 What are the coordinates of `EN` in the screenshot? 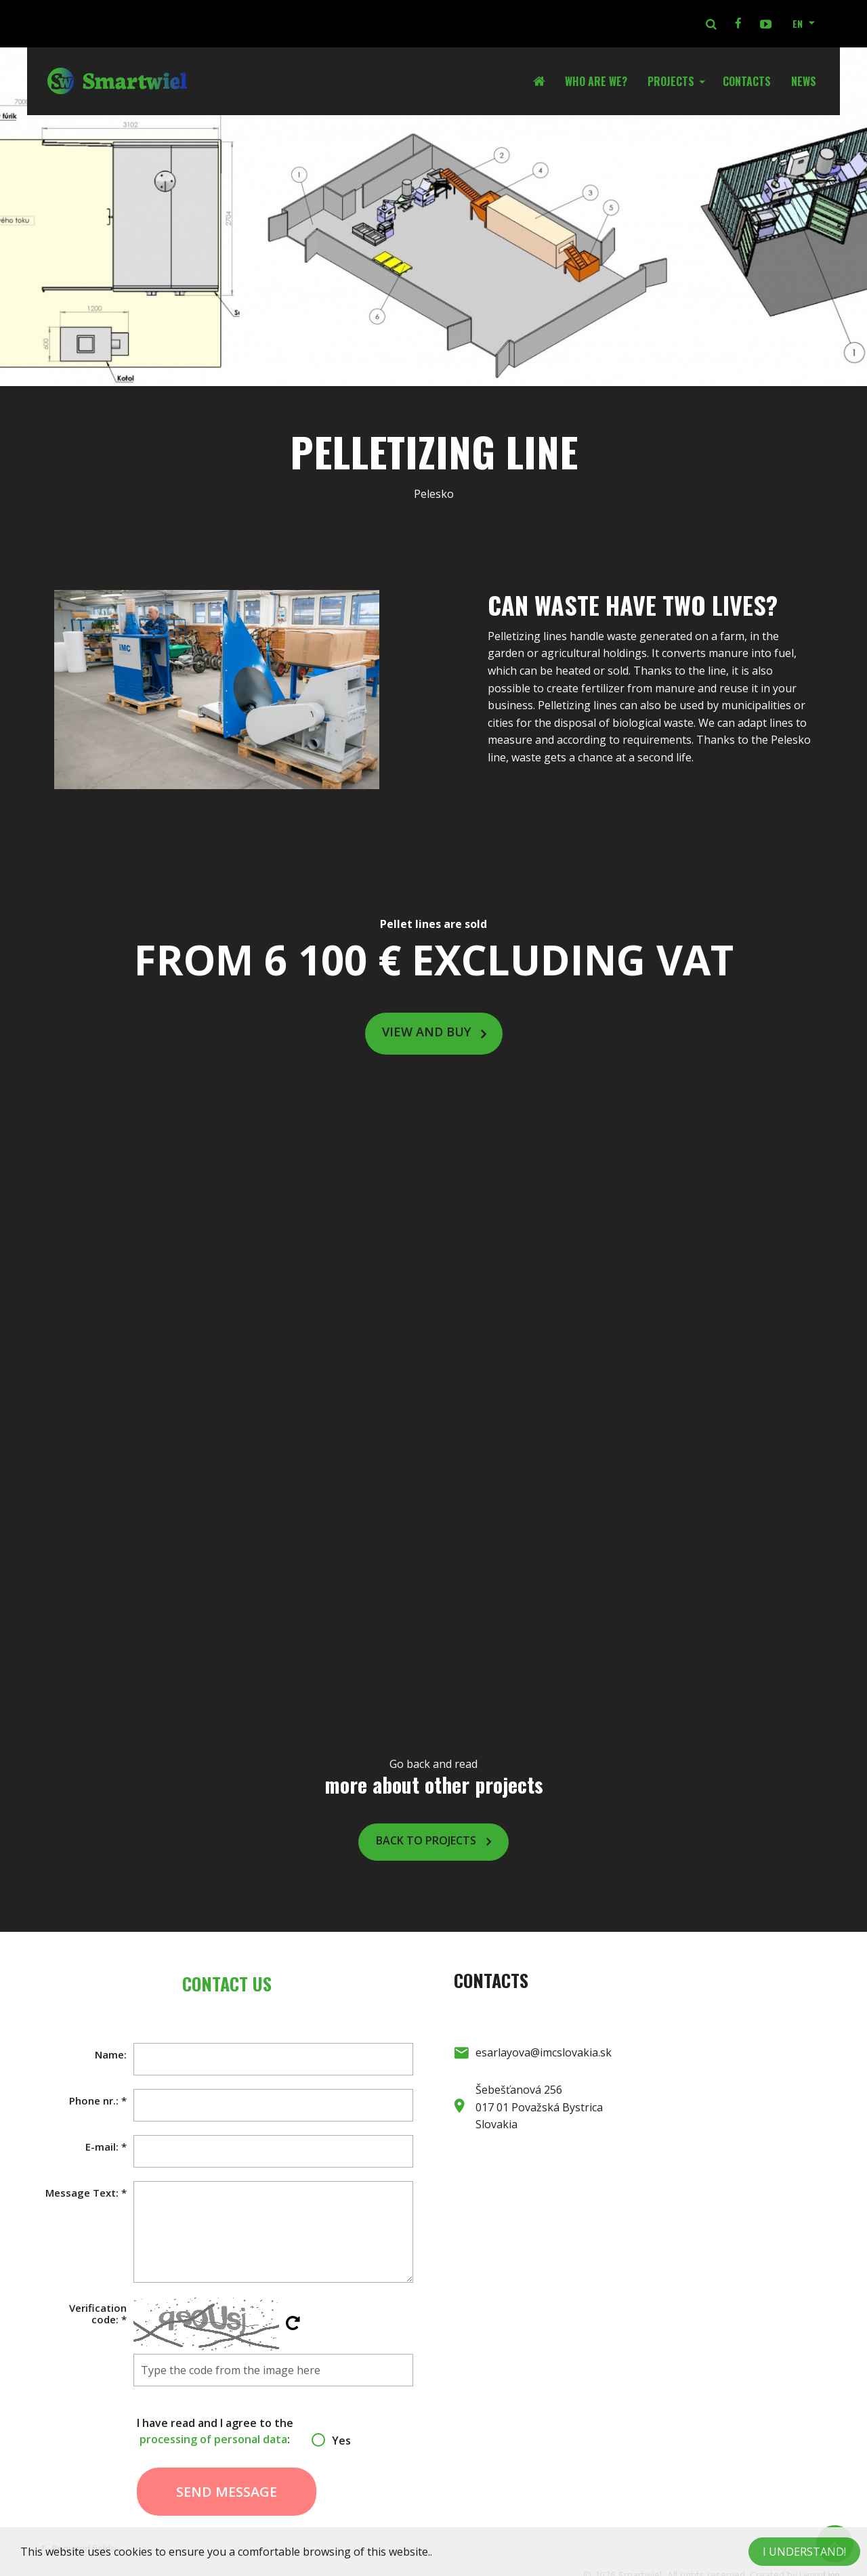 It's located at (797, 23).